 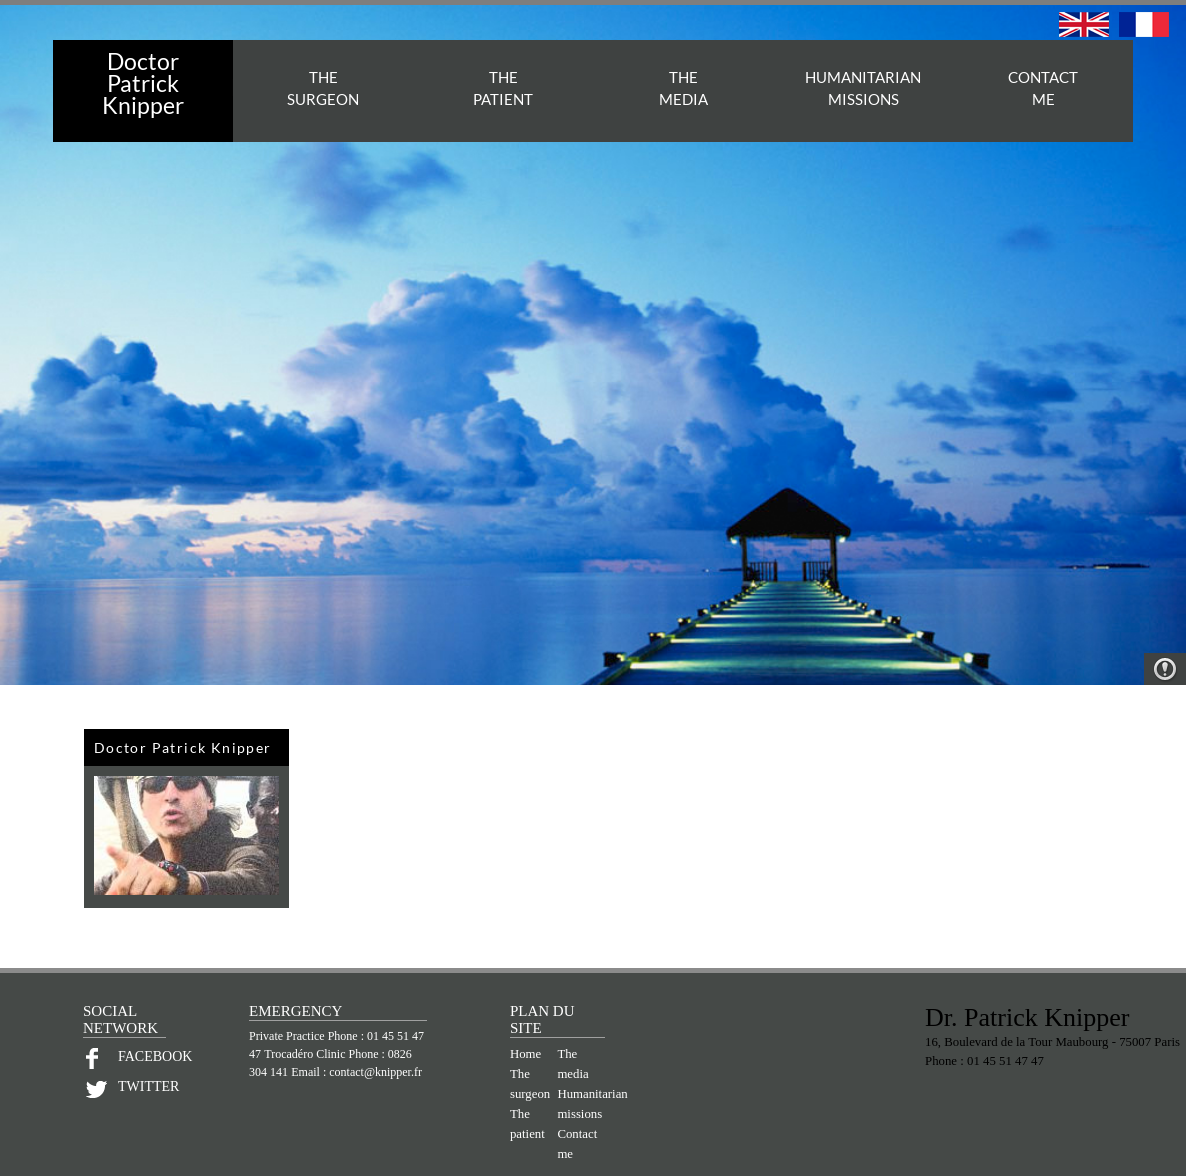 What do you see at coordinates (525, 1054) in the screenshot?
I see `Home` at bounding box center [525, 1054].